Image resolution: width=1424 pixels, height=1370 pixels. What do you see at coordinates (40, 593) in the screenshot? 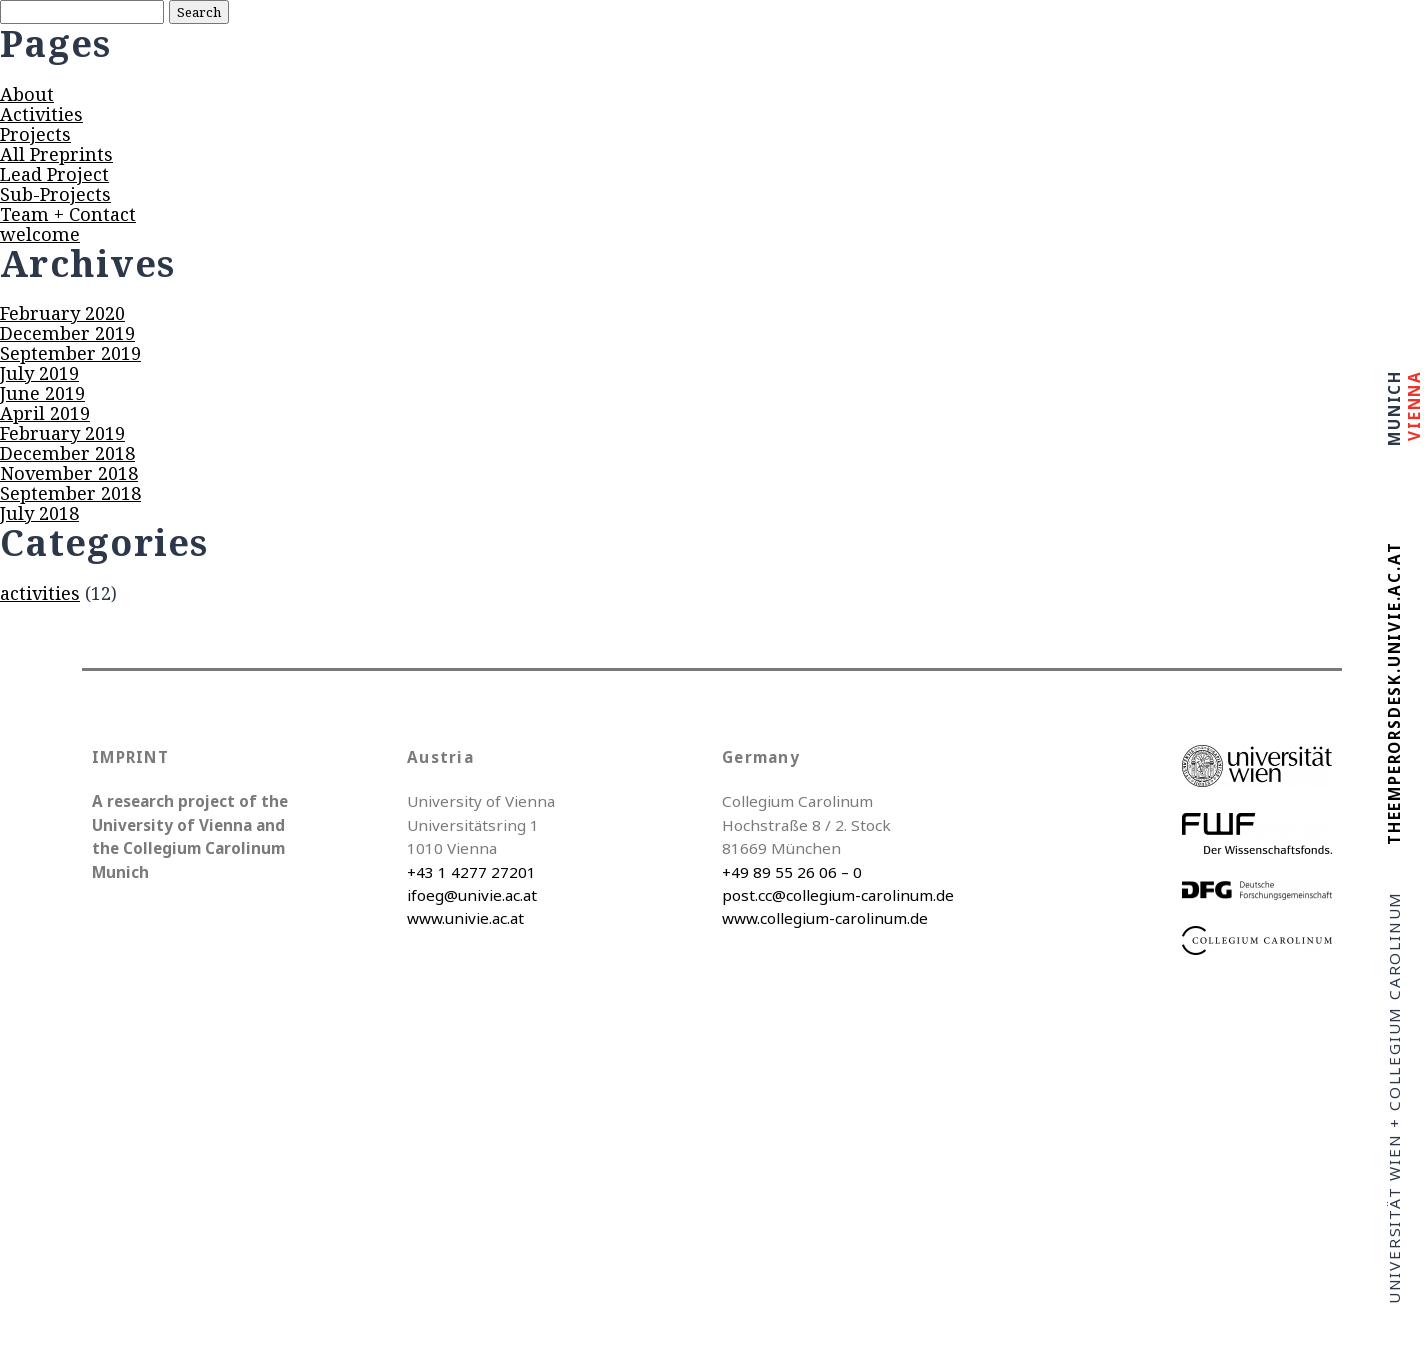
I see `activities` at bounding box center [40, 593].